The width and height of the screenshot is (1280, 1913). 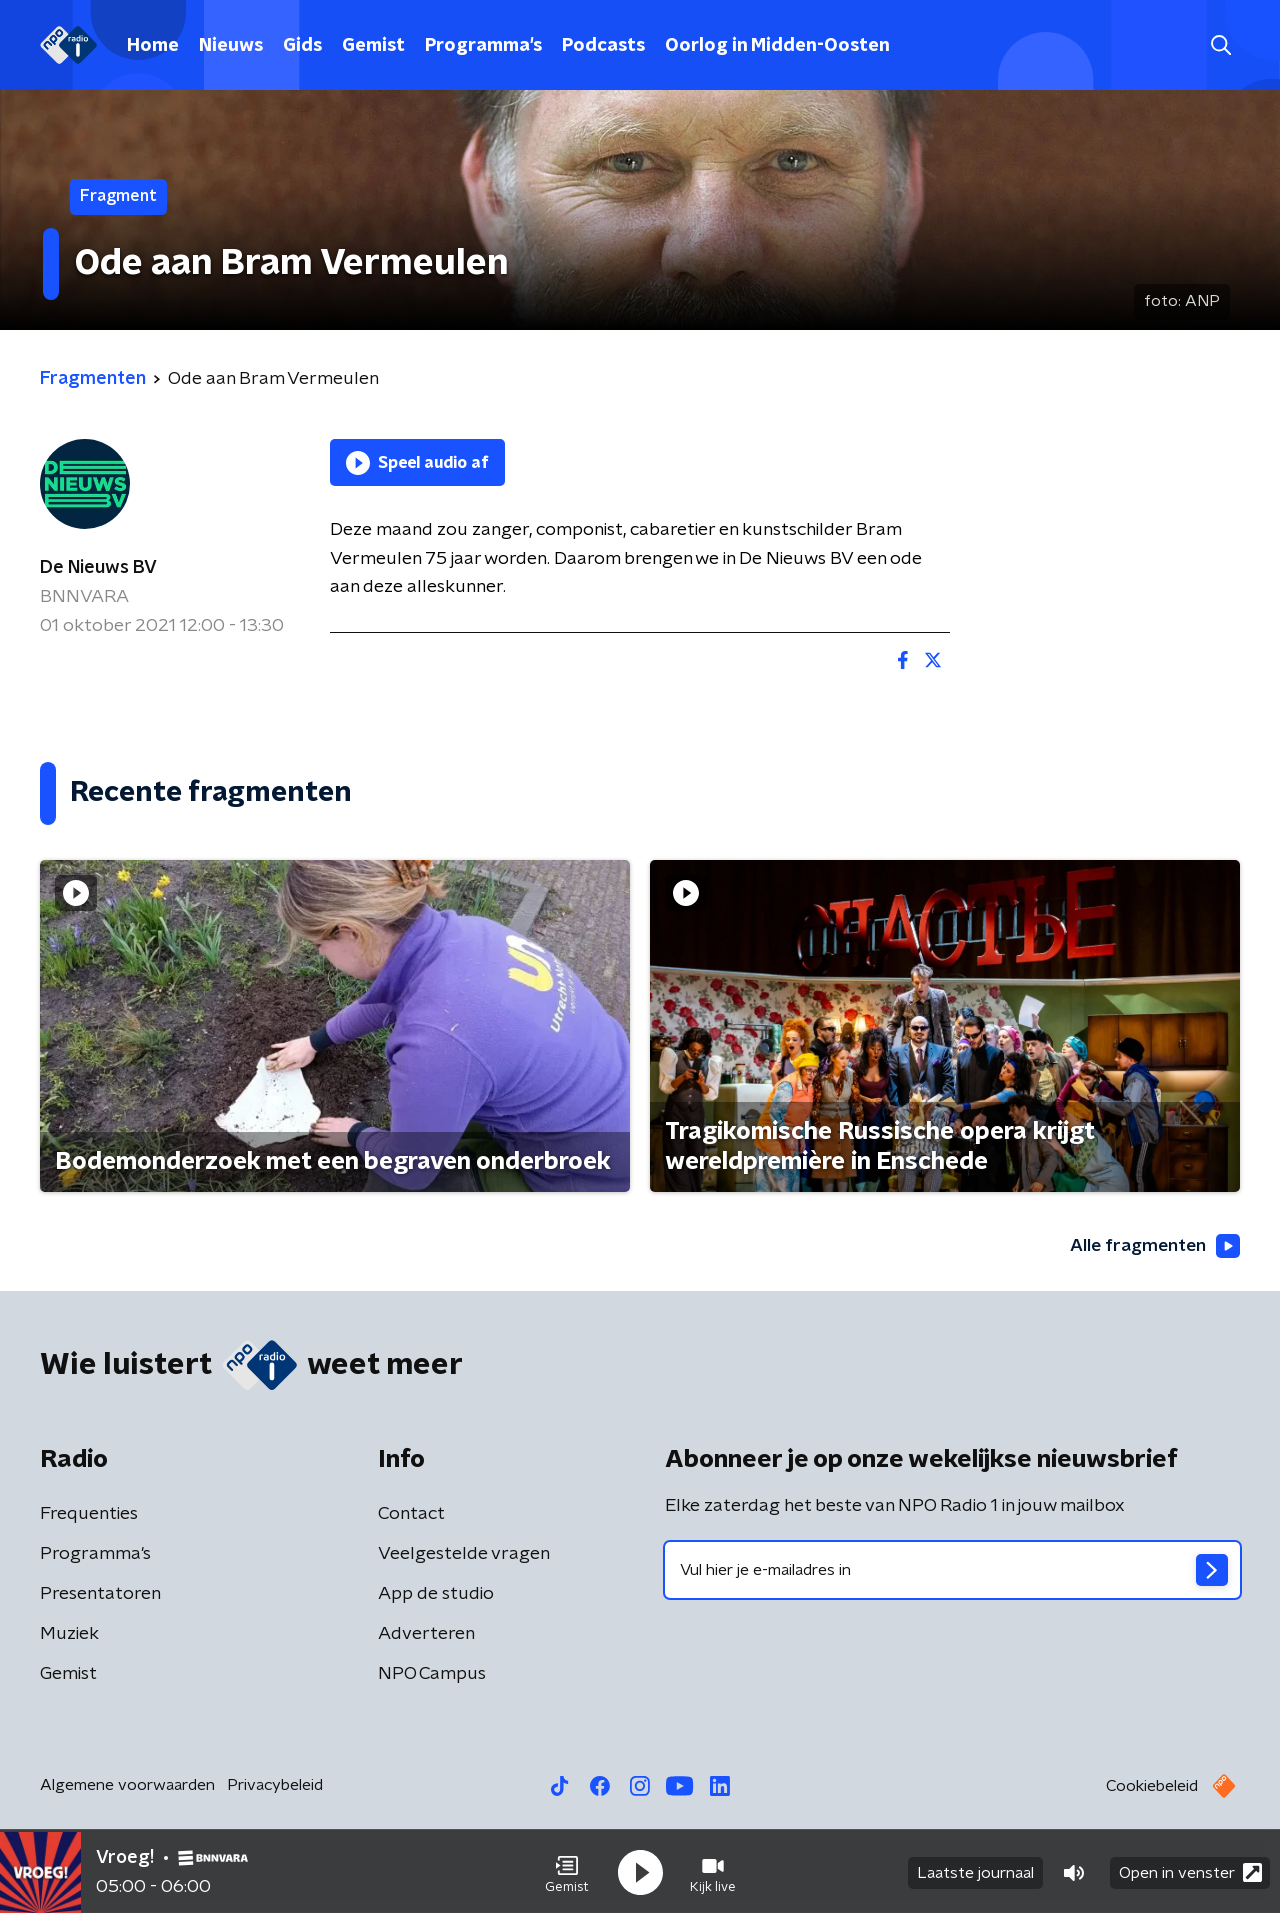 What do you see at coordinates (1152, 1787) in the screenshot?
I see `Cookiebeleid` at bounding box center [1152, 1787].